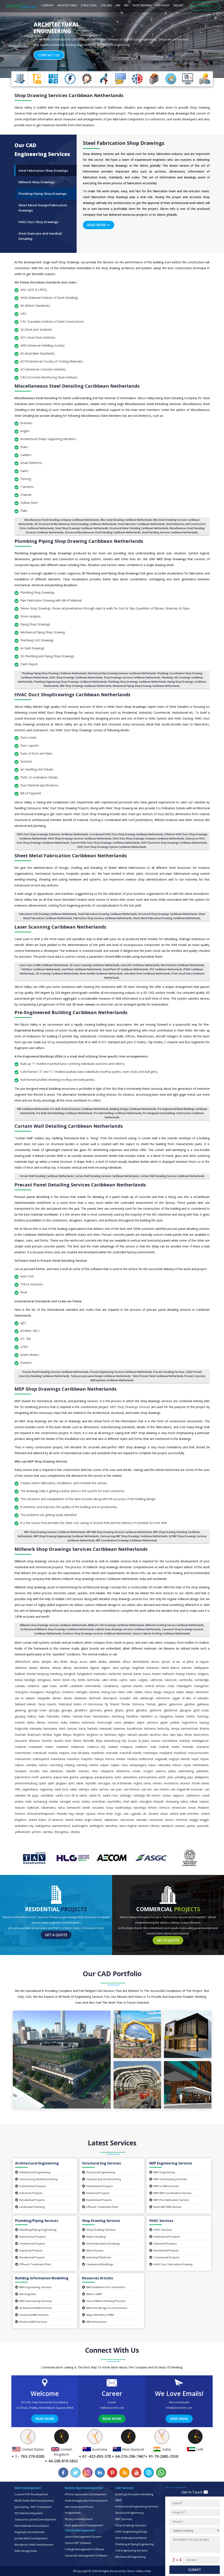 The width and height of the screenshot is (224, 2576). Describe the element at coordinates (203, 1716) in the screenshot. I see `Hastings` at that location.